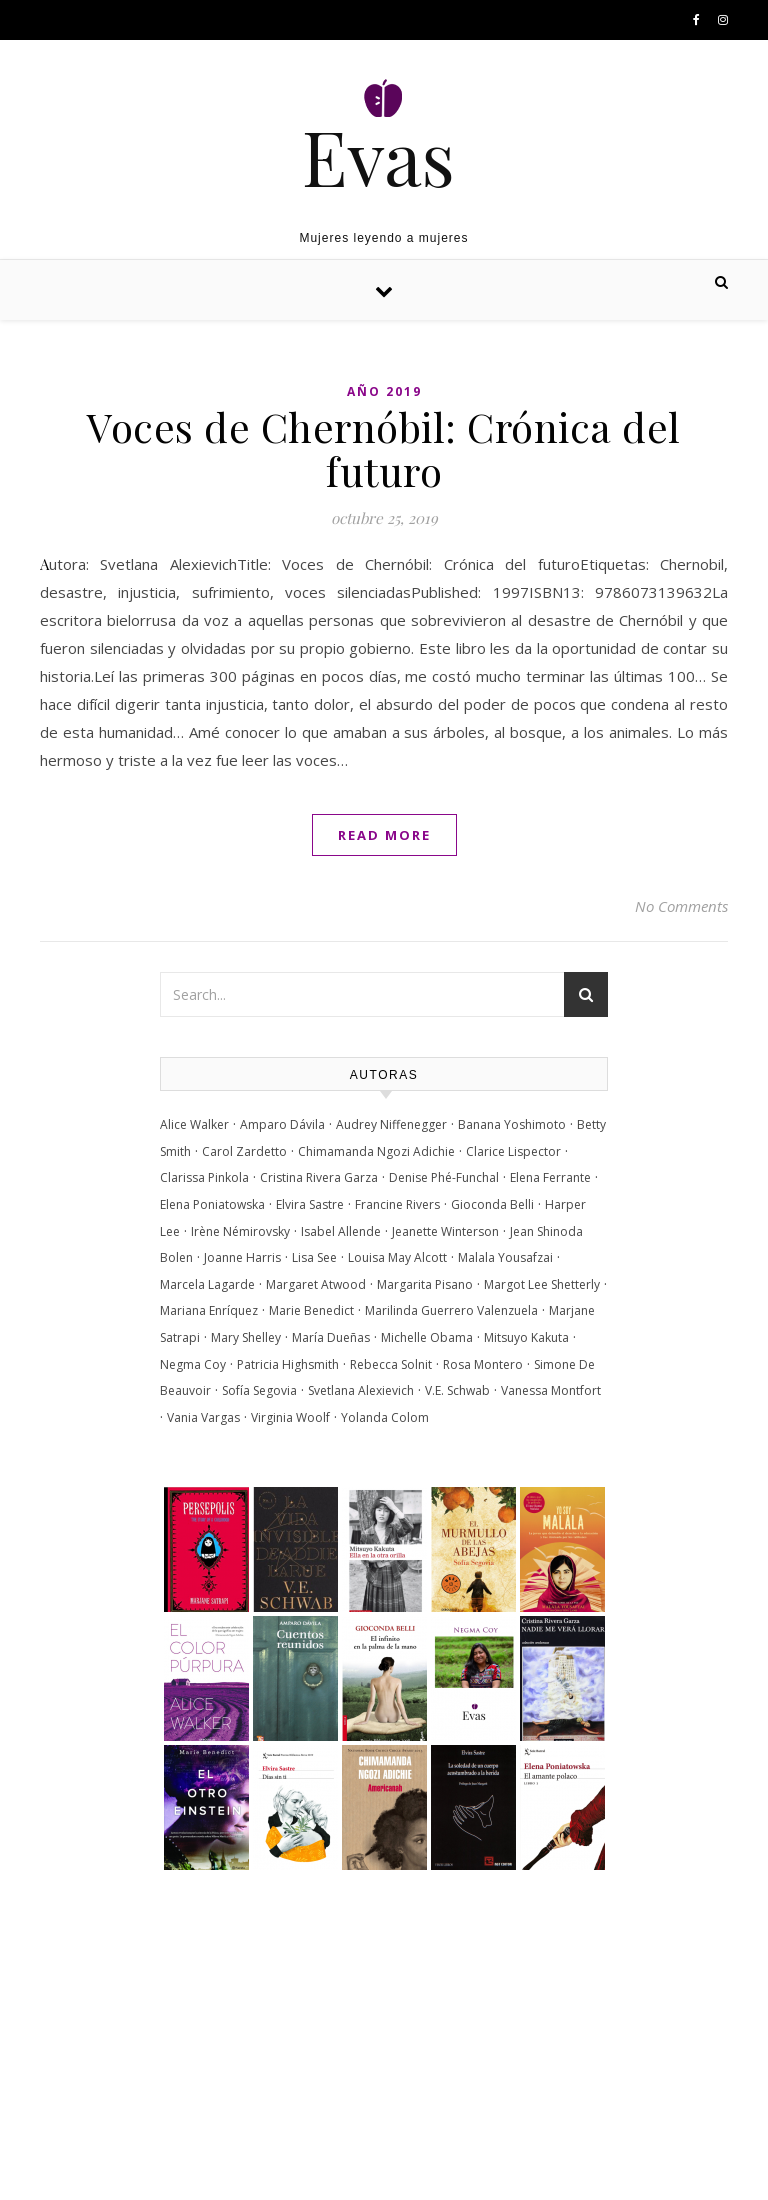  I want to click on Mary Shelley, so click(246, 1337).